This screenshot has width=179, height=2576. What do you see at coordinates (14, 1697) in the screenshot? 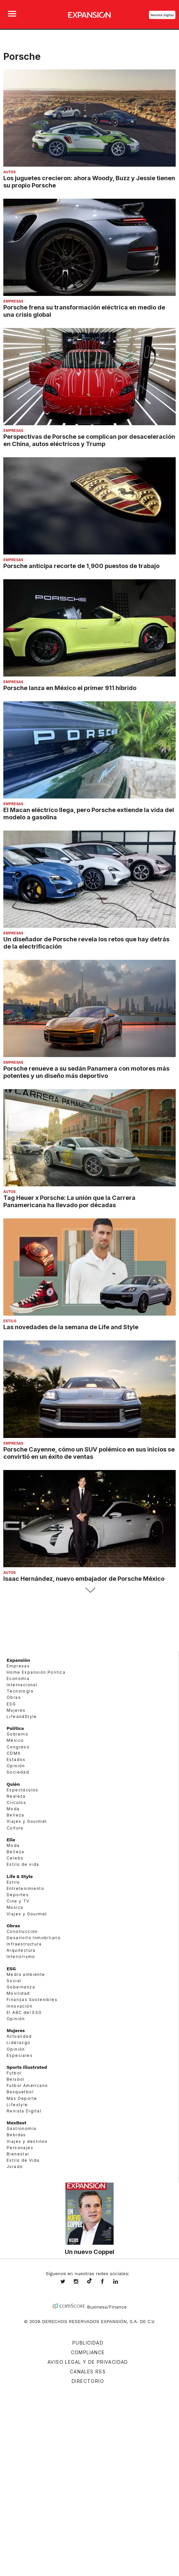
I see `Obras` at bounding box center [14, 1697].